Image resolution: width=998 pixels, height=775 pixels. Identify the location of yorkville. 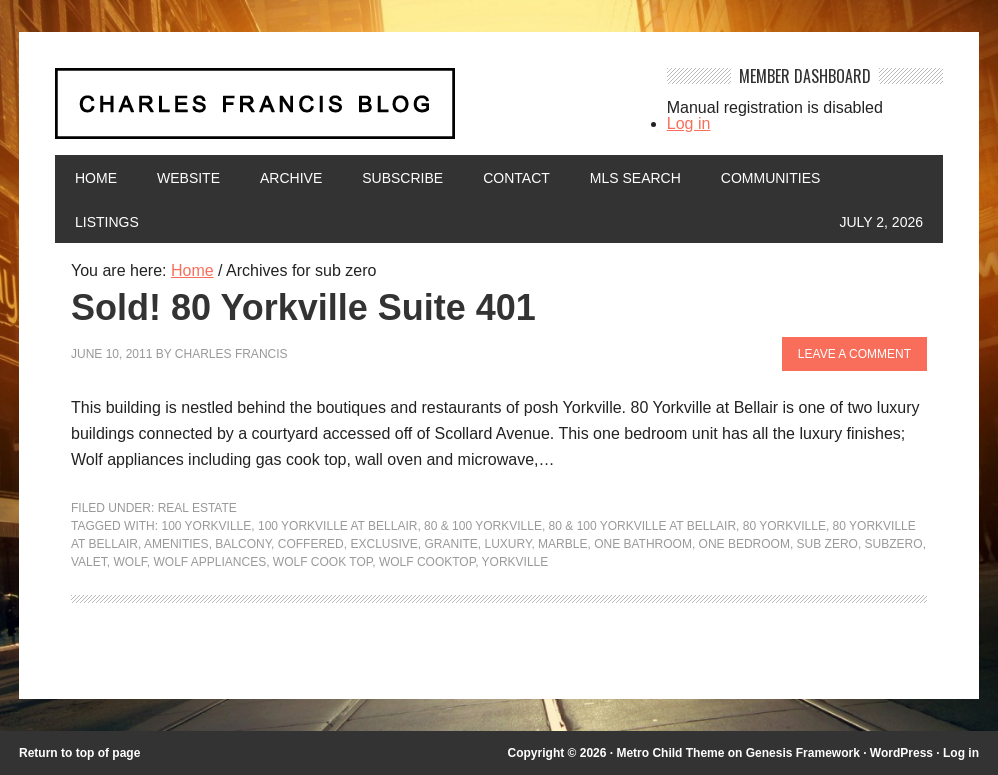
(515, 562).